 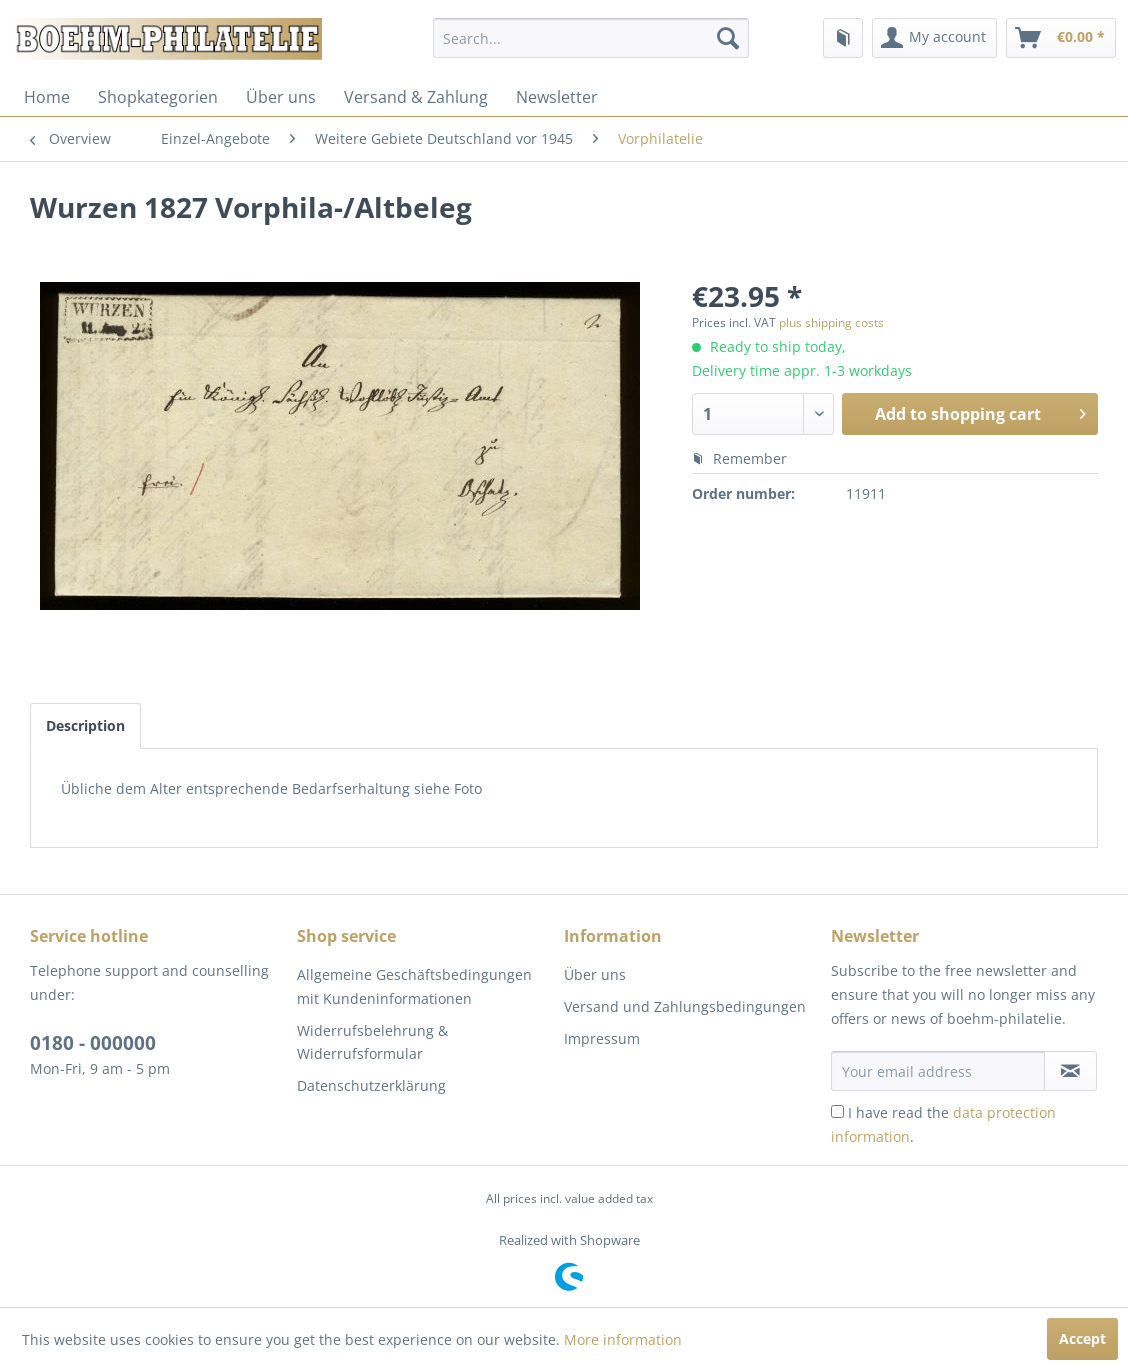 I want to click on [Your email address], so click(x=938, y=1071).